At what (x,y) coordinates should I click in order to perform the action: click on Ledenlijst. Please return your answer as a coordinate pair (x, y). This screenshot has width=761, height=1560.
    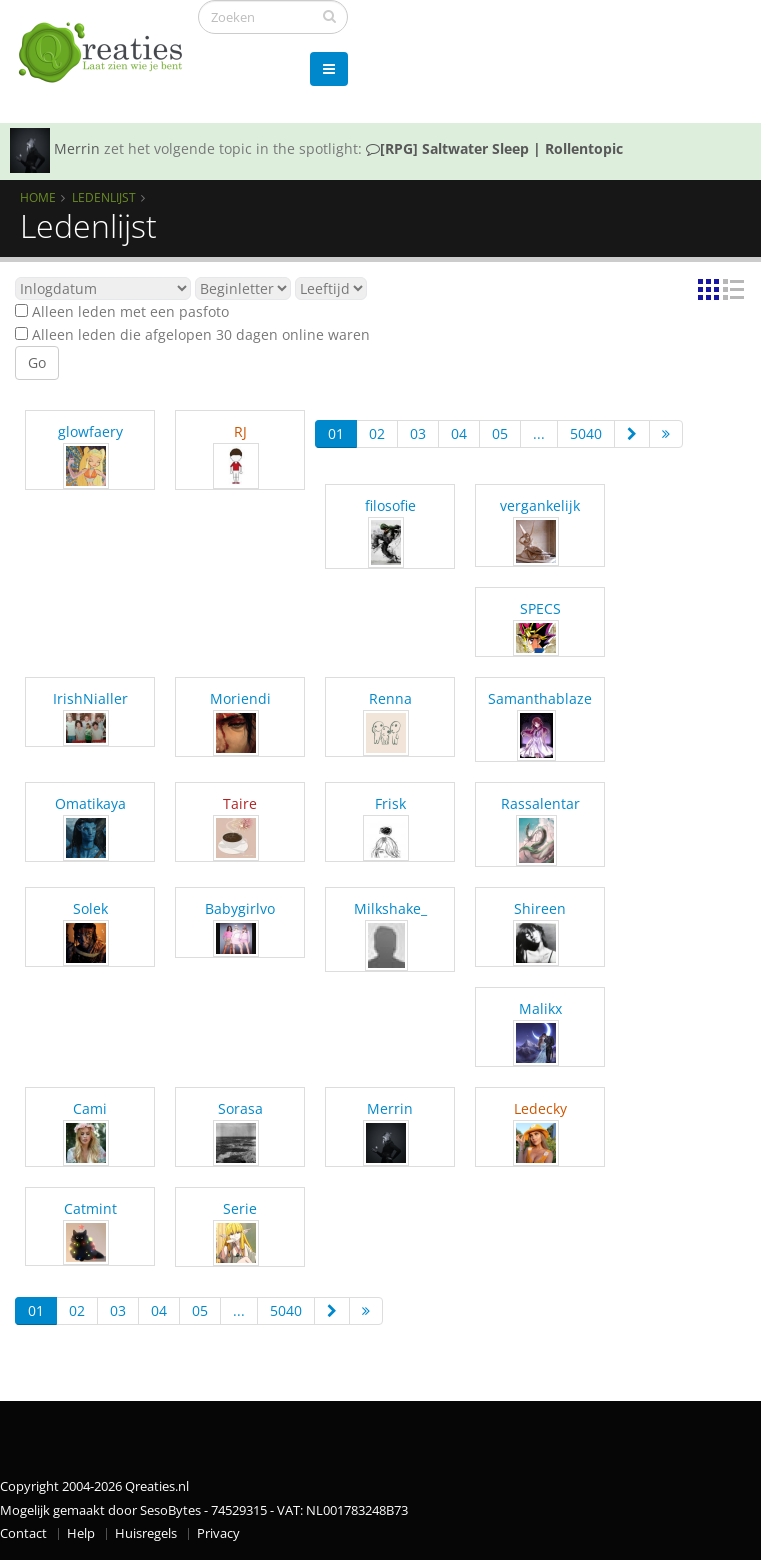
    Looking at the image, I should click on (104, 197).